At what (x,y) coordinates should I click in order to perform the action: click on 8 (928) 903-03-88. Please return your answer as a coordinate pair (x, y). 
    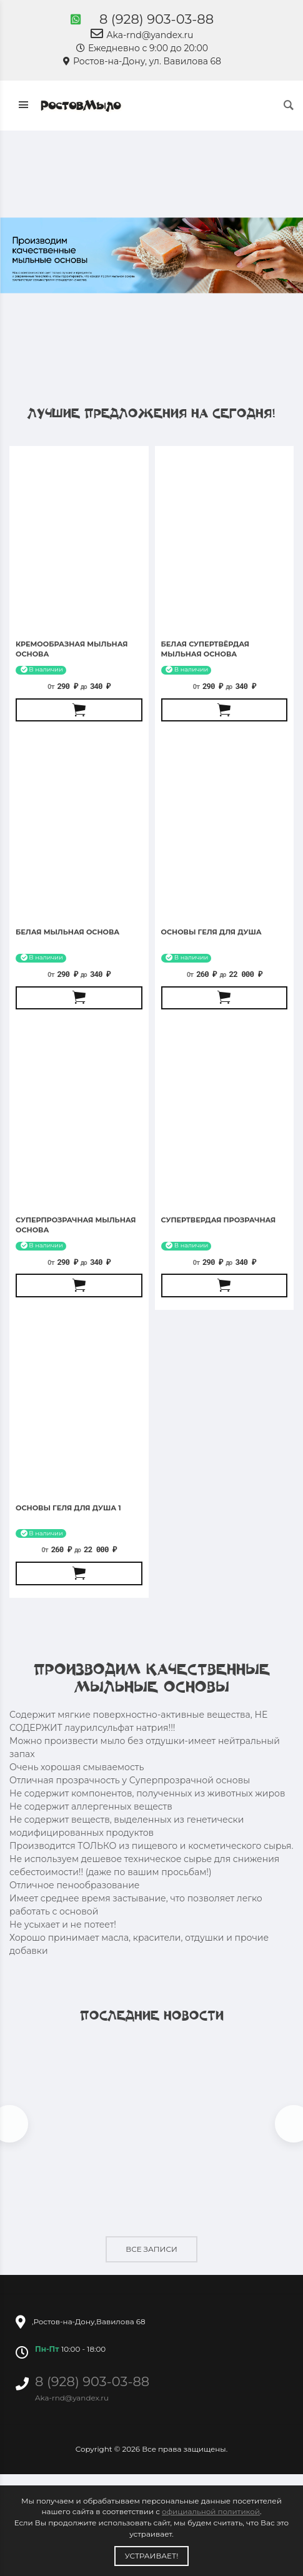
    Looking at the image, I should click on (156, 19).